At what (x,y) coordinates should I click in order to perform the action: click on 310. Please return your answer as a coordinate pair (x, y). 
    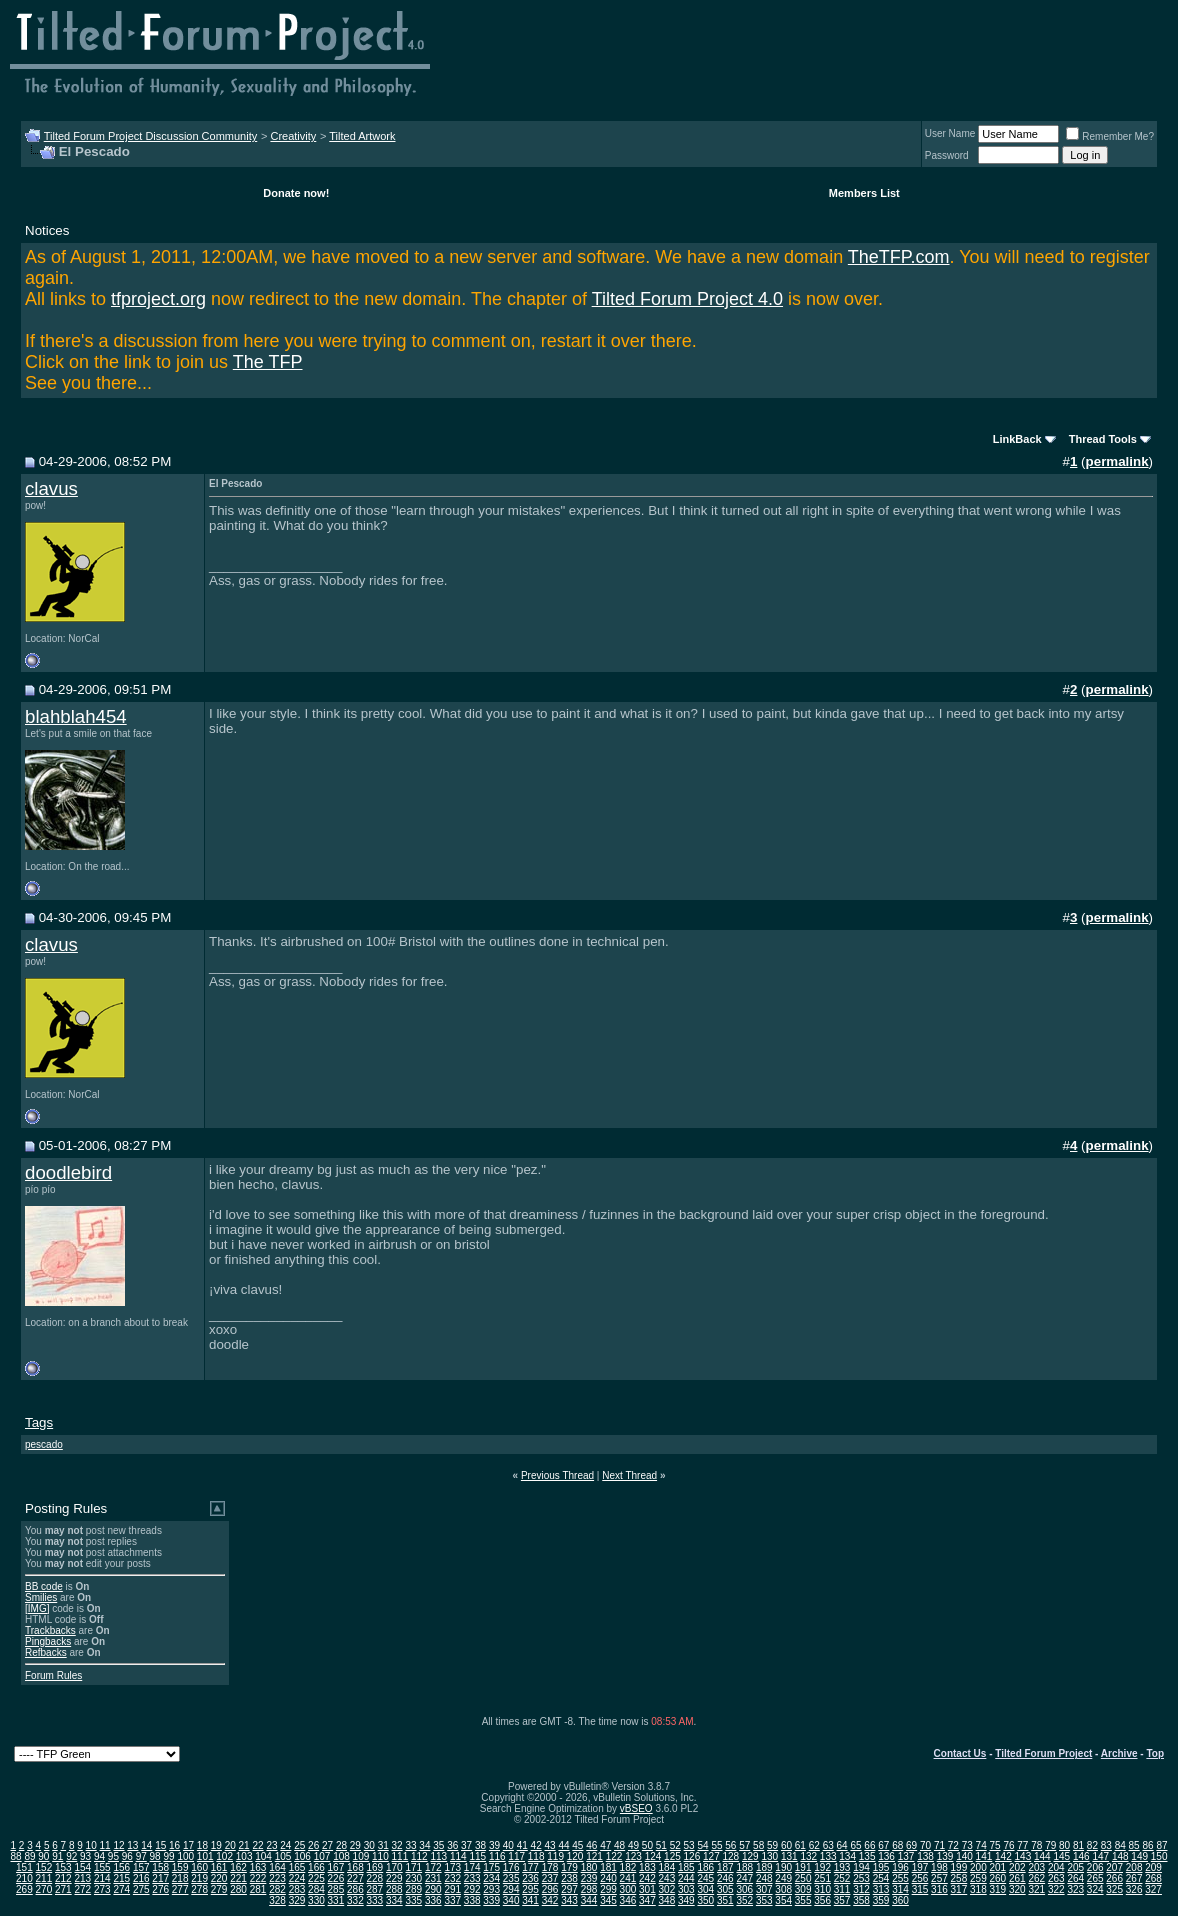
    Looking at the image, I should click on (822, 1889).